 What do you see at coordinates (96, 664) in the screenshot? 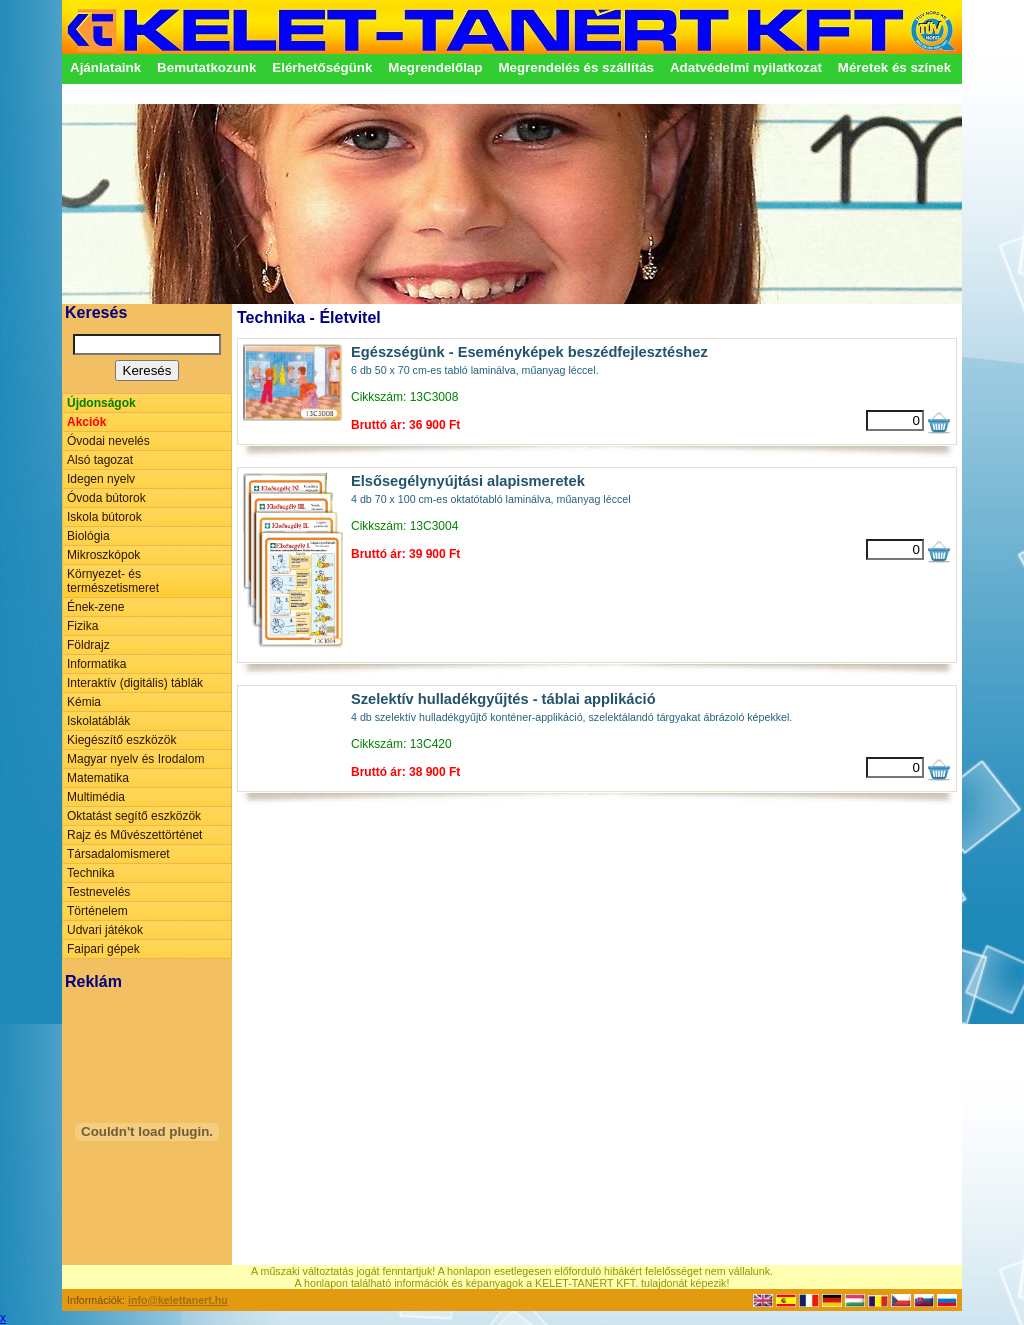
I see `Informatika` at bounding box center [96, 664].